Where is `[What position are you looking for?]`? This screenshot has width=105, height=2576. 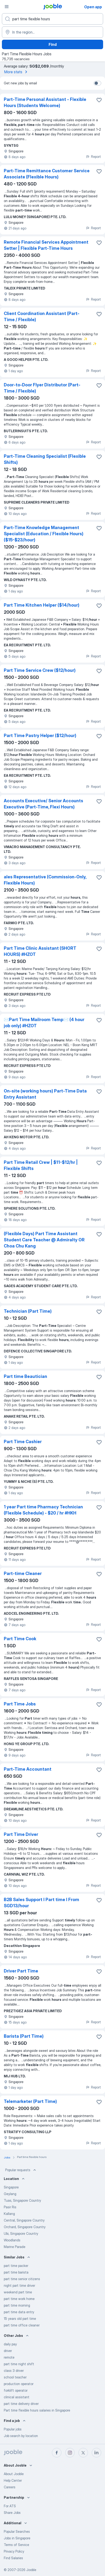 [What position are you looking for?] is located at coordinates (52, 19).